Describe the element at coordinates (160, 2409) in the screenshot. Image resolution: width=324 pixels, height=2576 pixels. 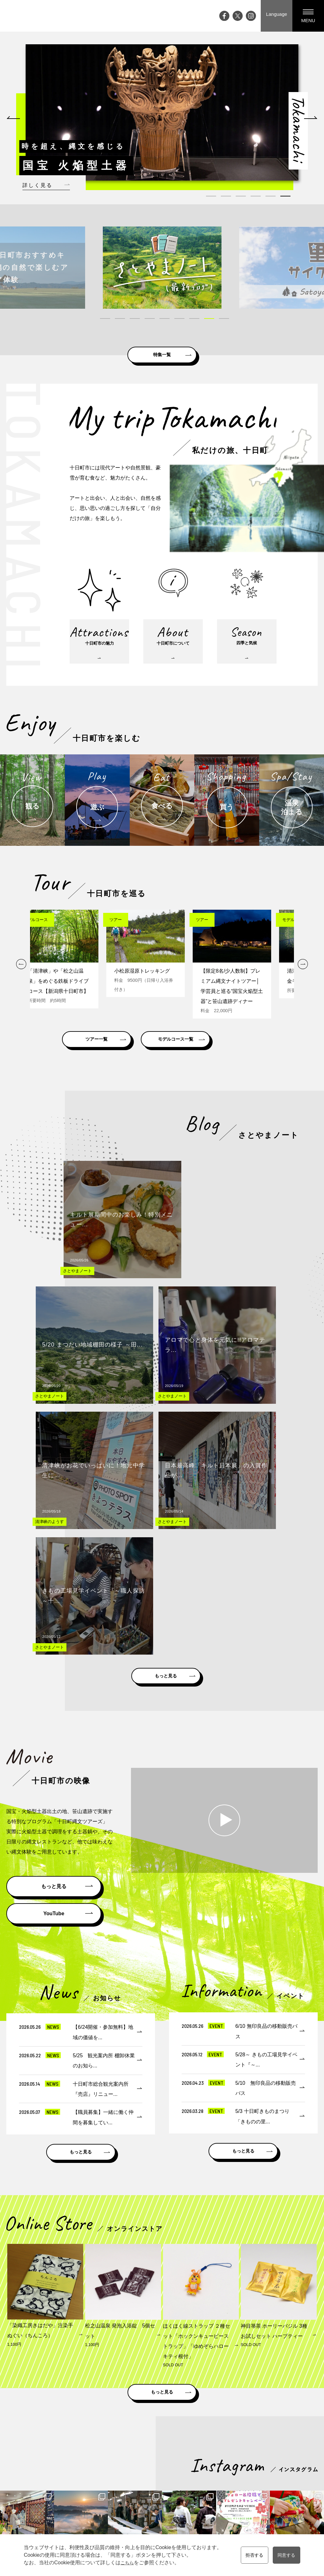
I see `松之山ドットコム` at that location.